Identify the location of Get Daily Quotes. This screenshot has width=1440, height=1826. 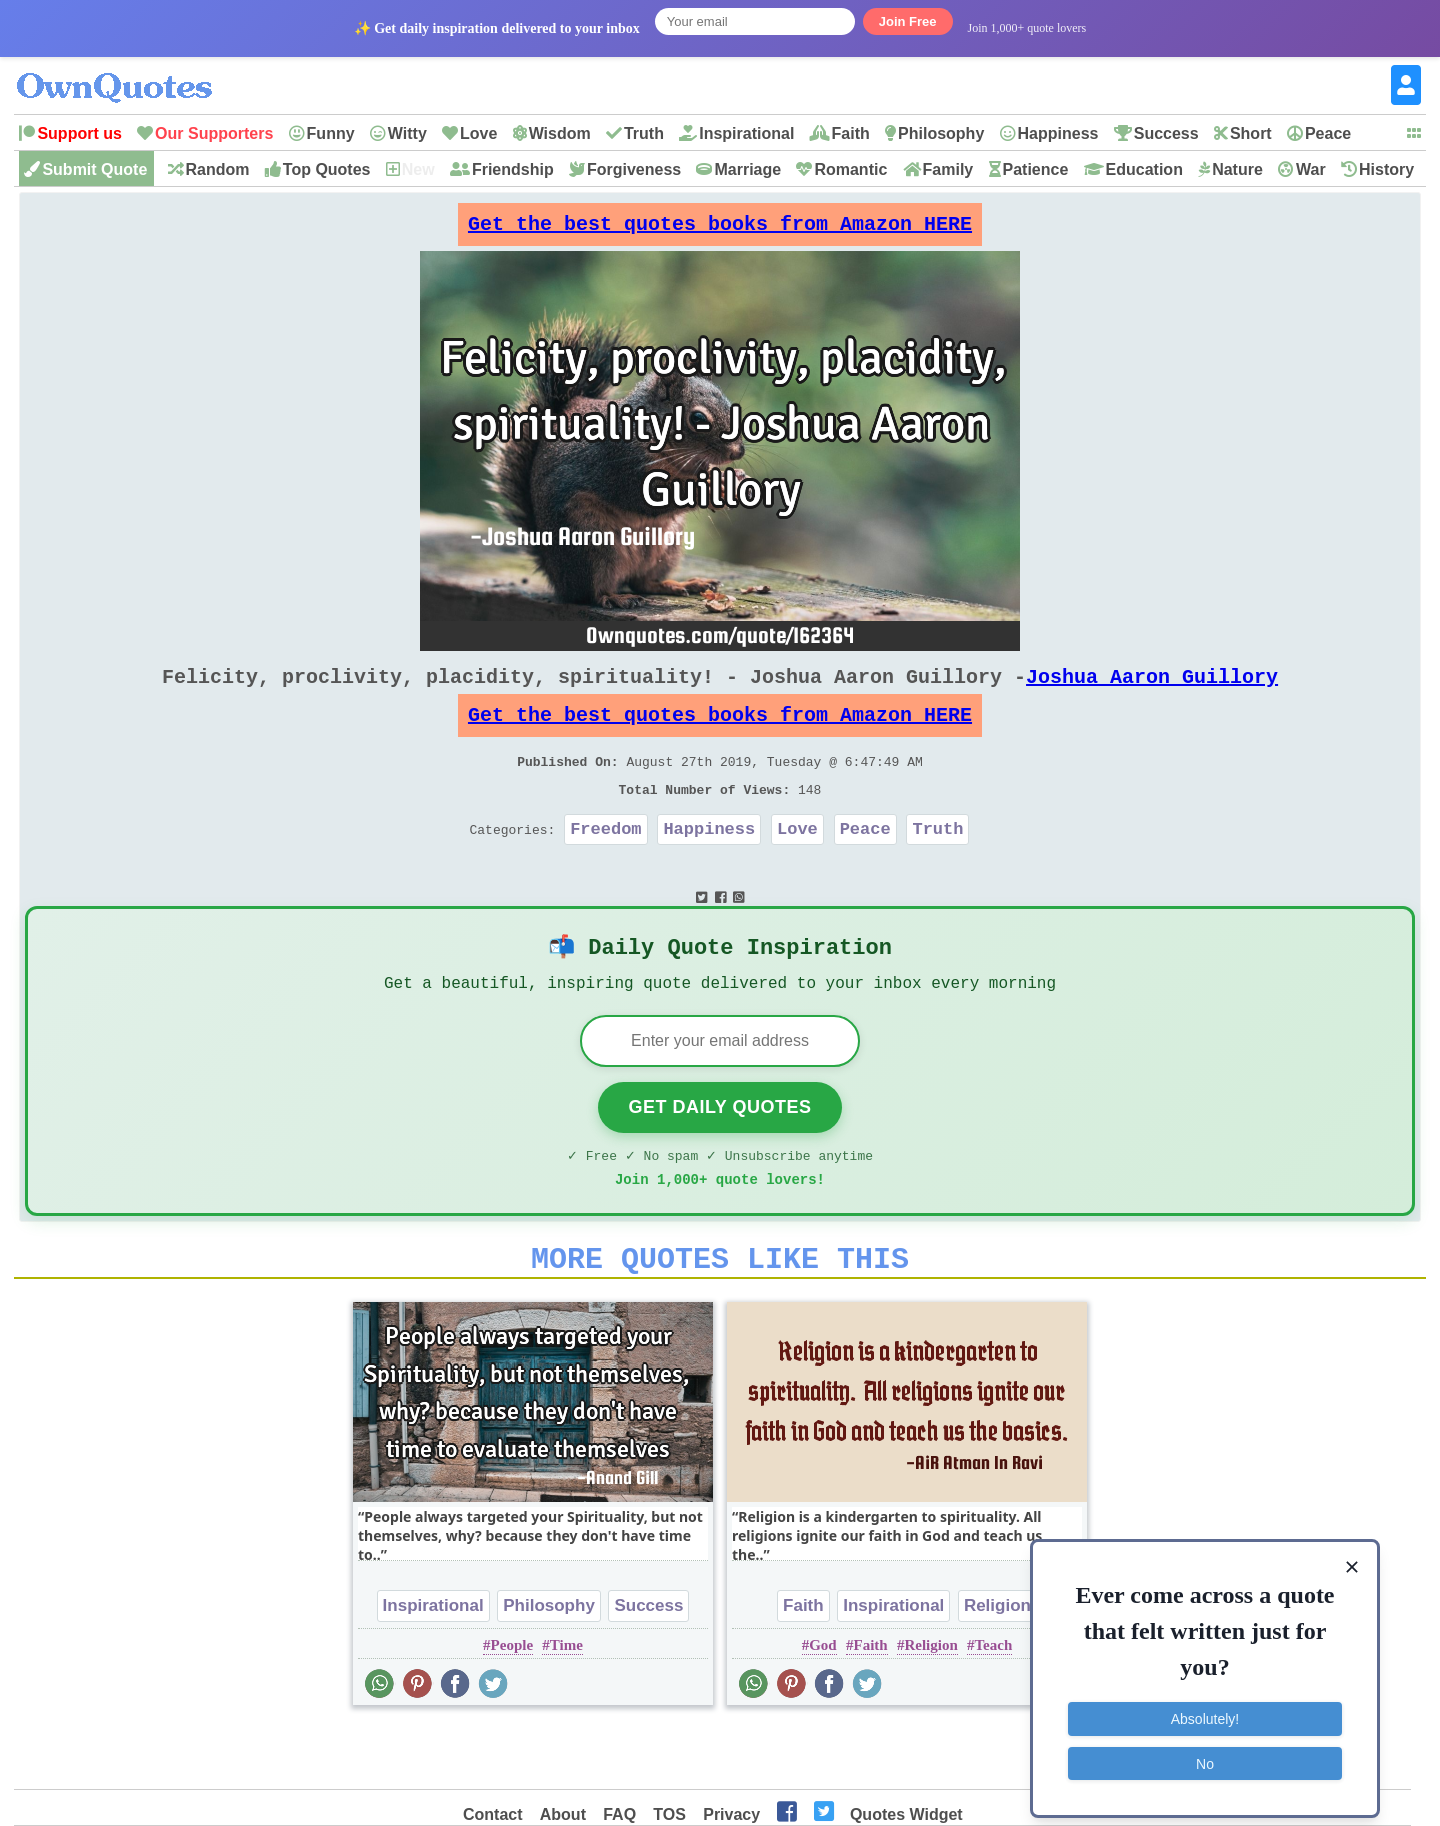
(719, 1156).